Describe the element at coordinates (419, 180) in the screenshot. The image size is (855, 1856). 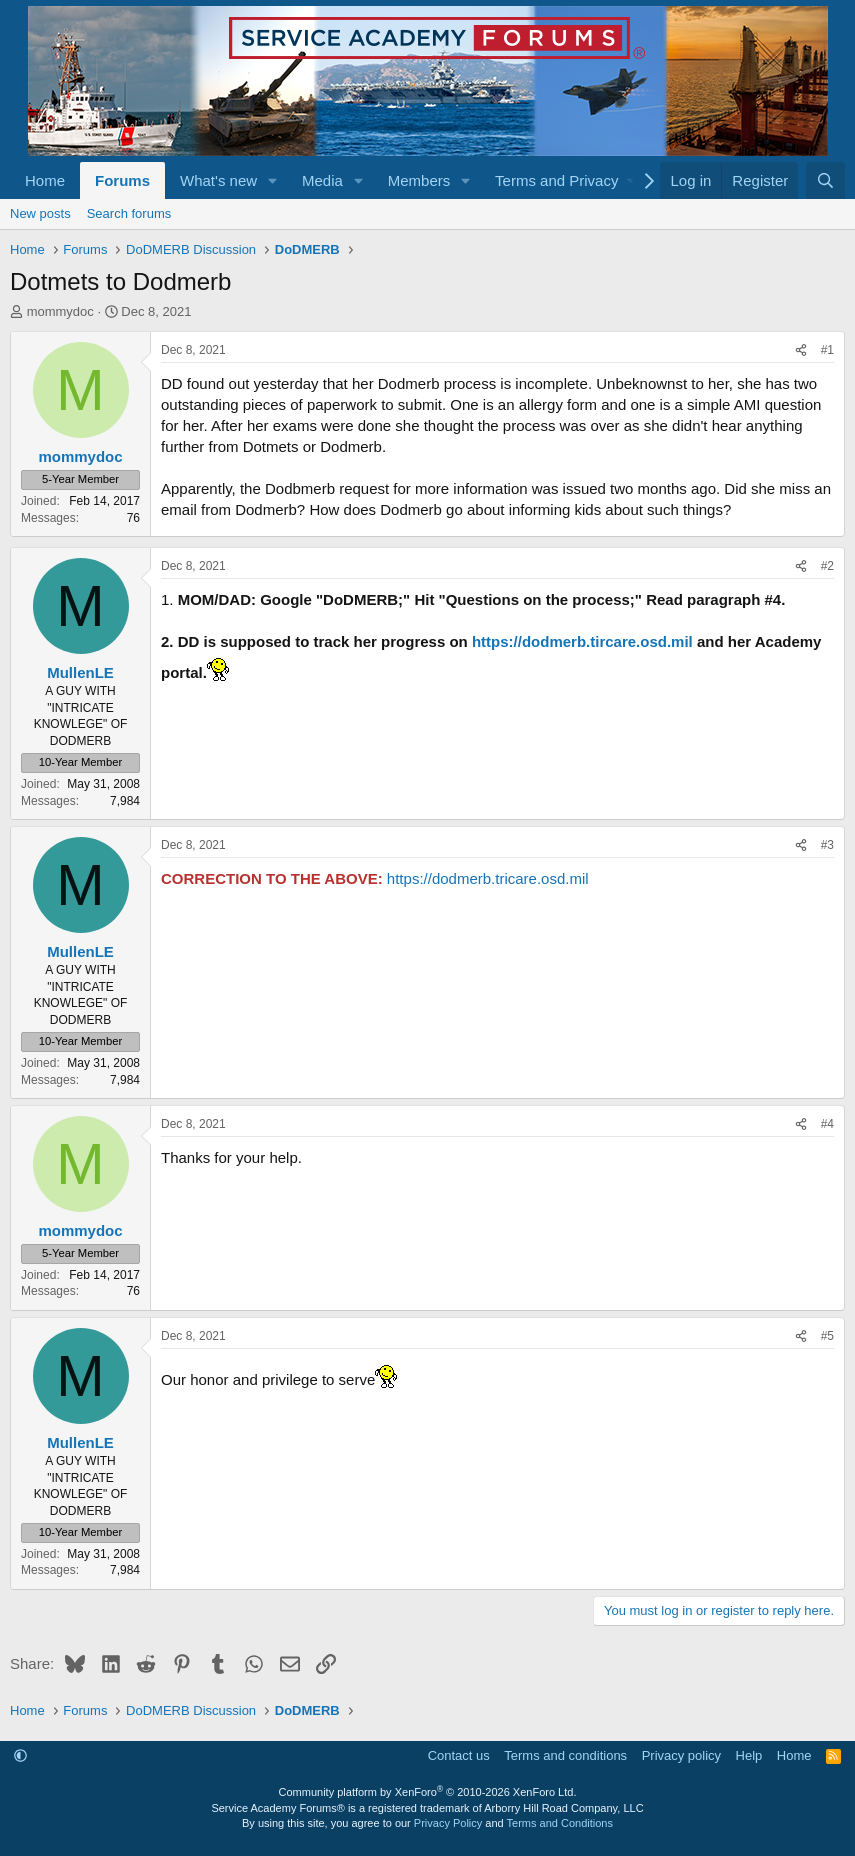
I see `Members` at that location.